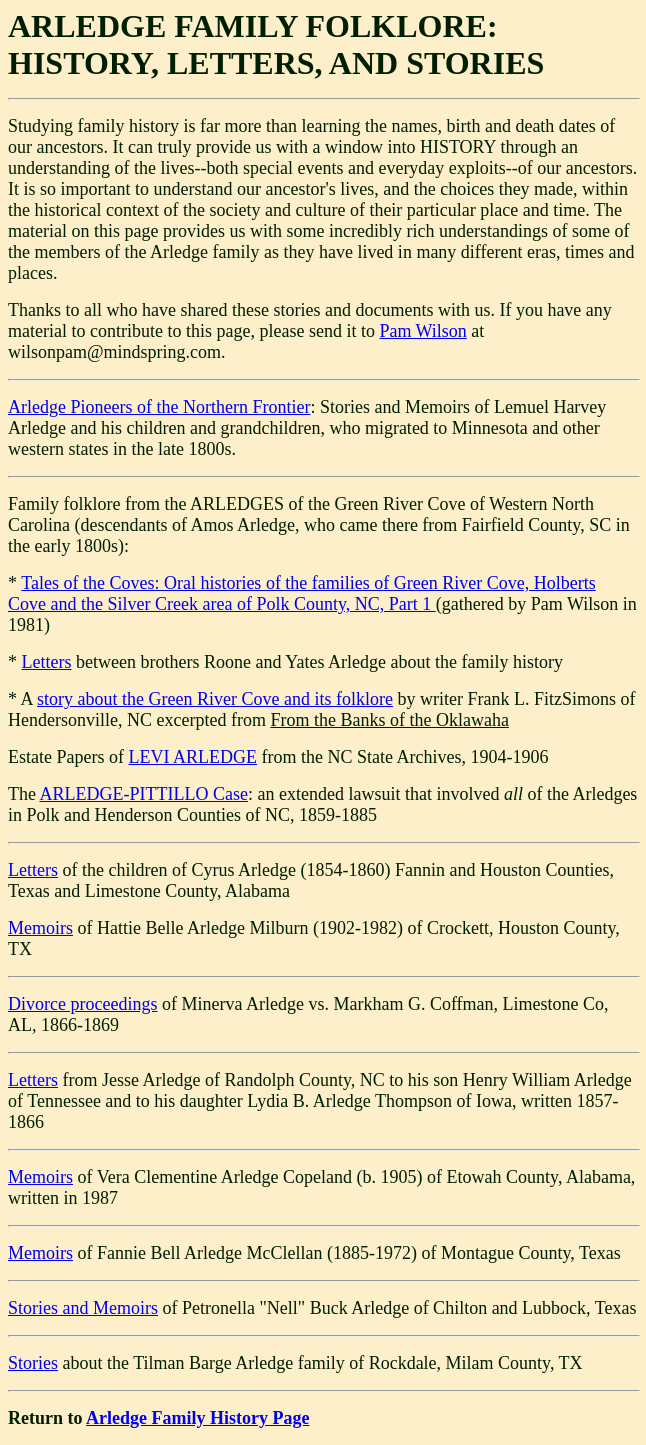  I want to click on Stories, so click(33, 1363).